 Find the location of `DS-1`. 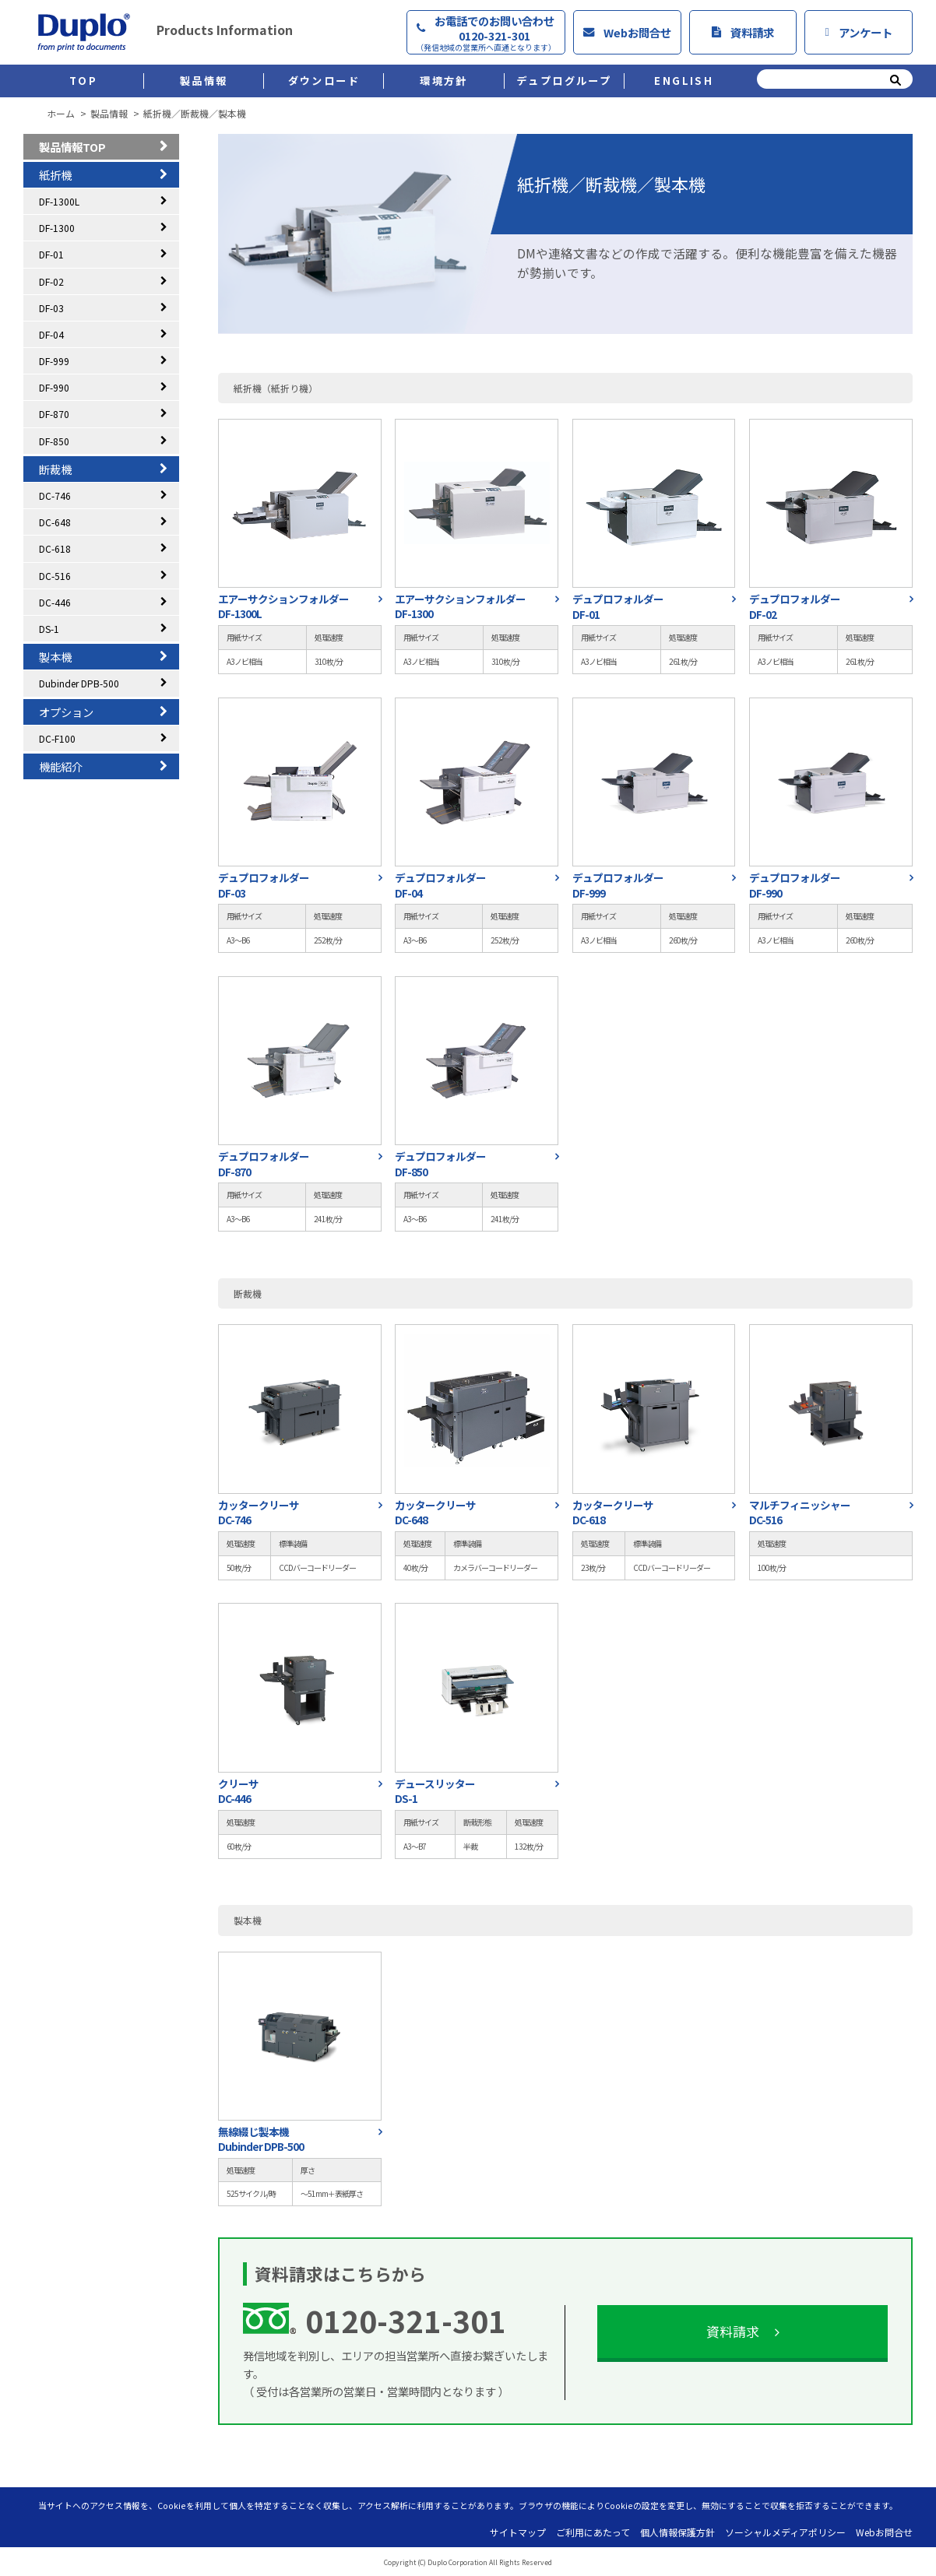

DS-1 is located at coordinates (49, 628).